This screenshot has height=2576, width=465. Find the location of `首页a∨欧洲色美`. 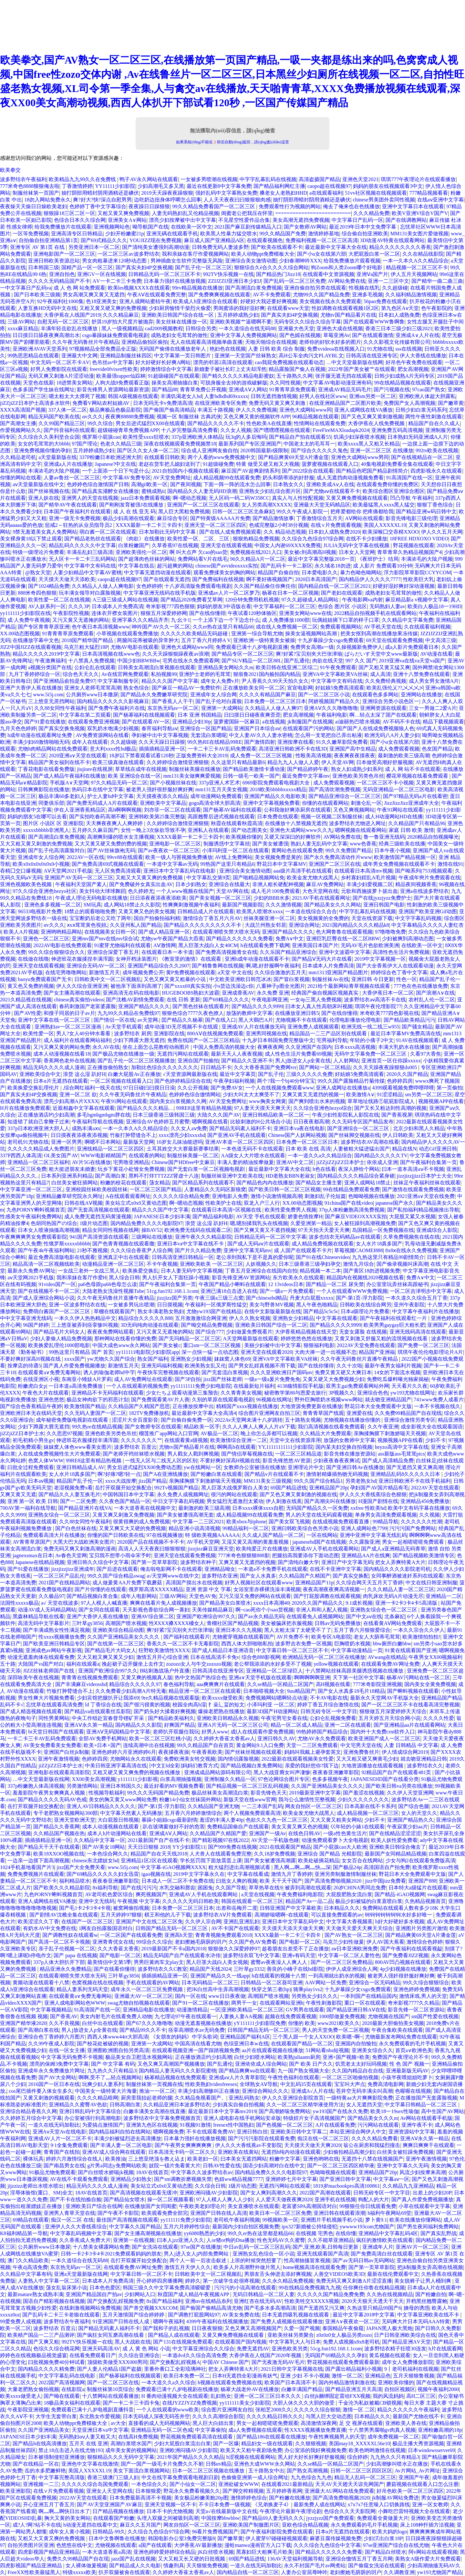

首页a∨欧洲色美 is located at coordinates (413, 2050).